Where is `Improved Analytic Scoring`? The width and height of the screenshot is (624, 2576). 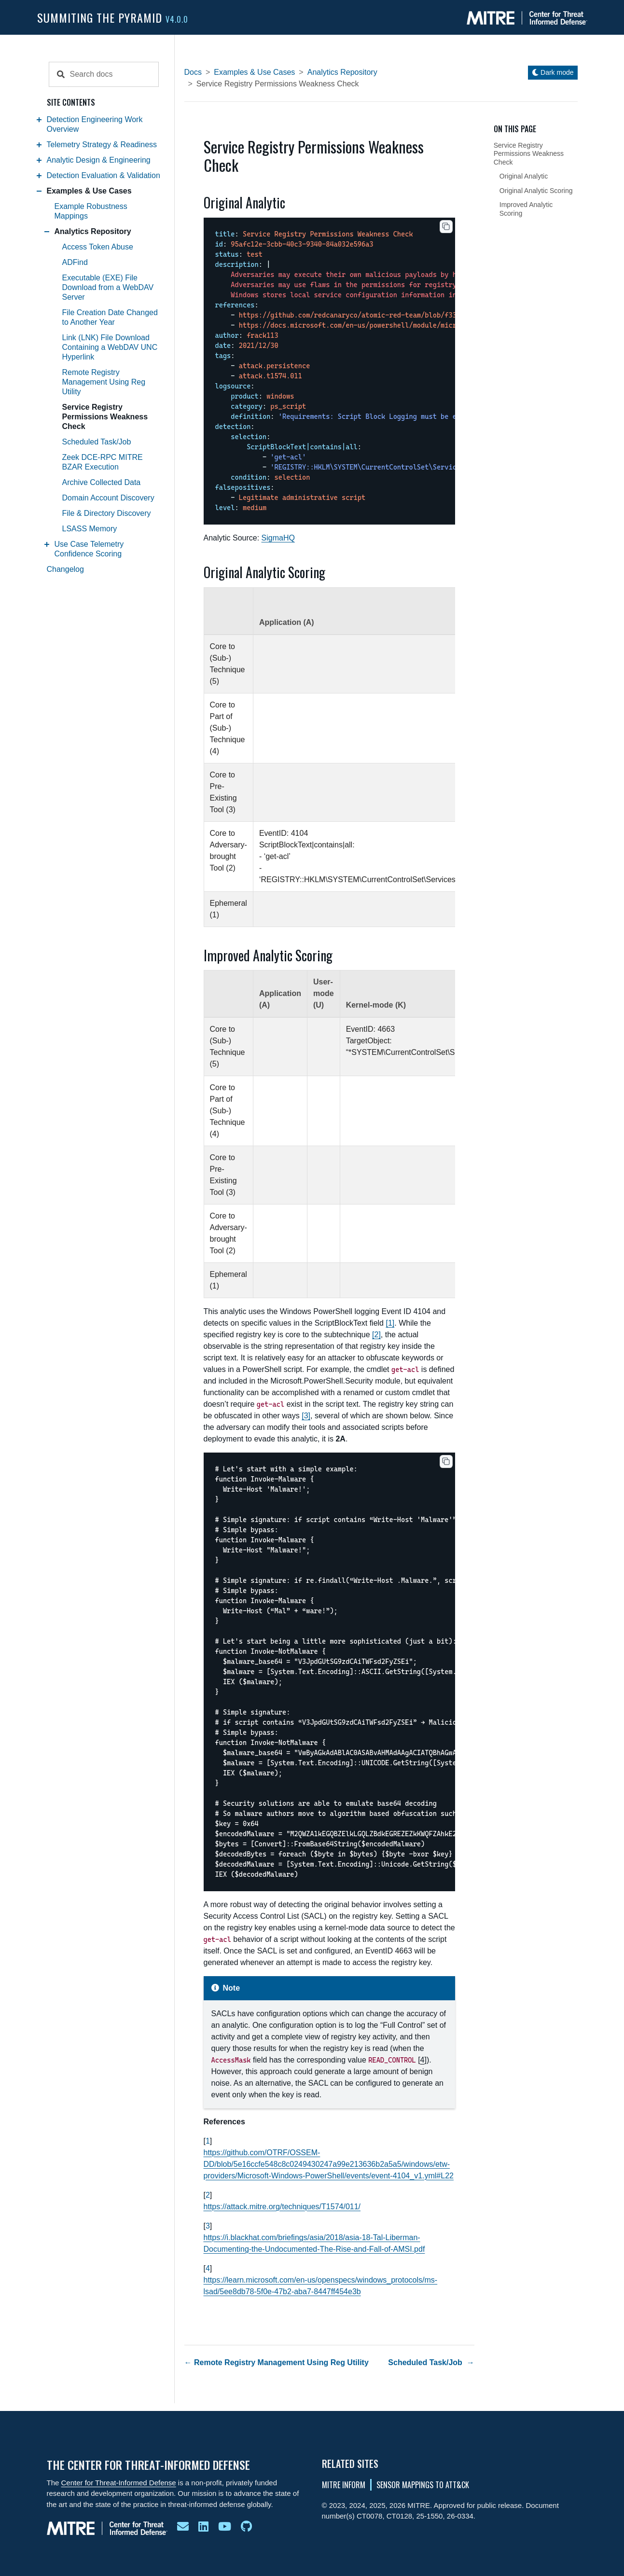 Improved Analytic Scoring is located at coordinates (526, 209).